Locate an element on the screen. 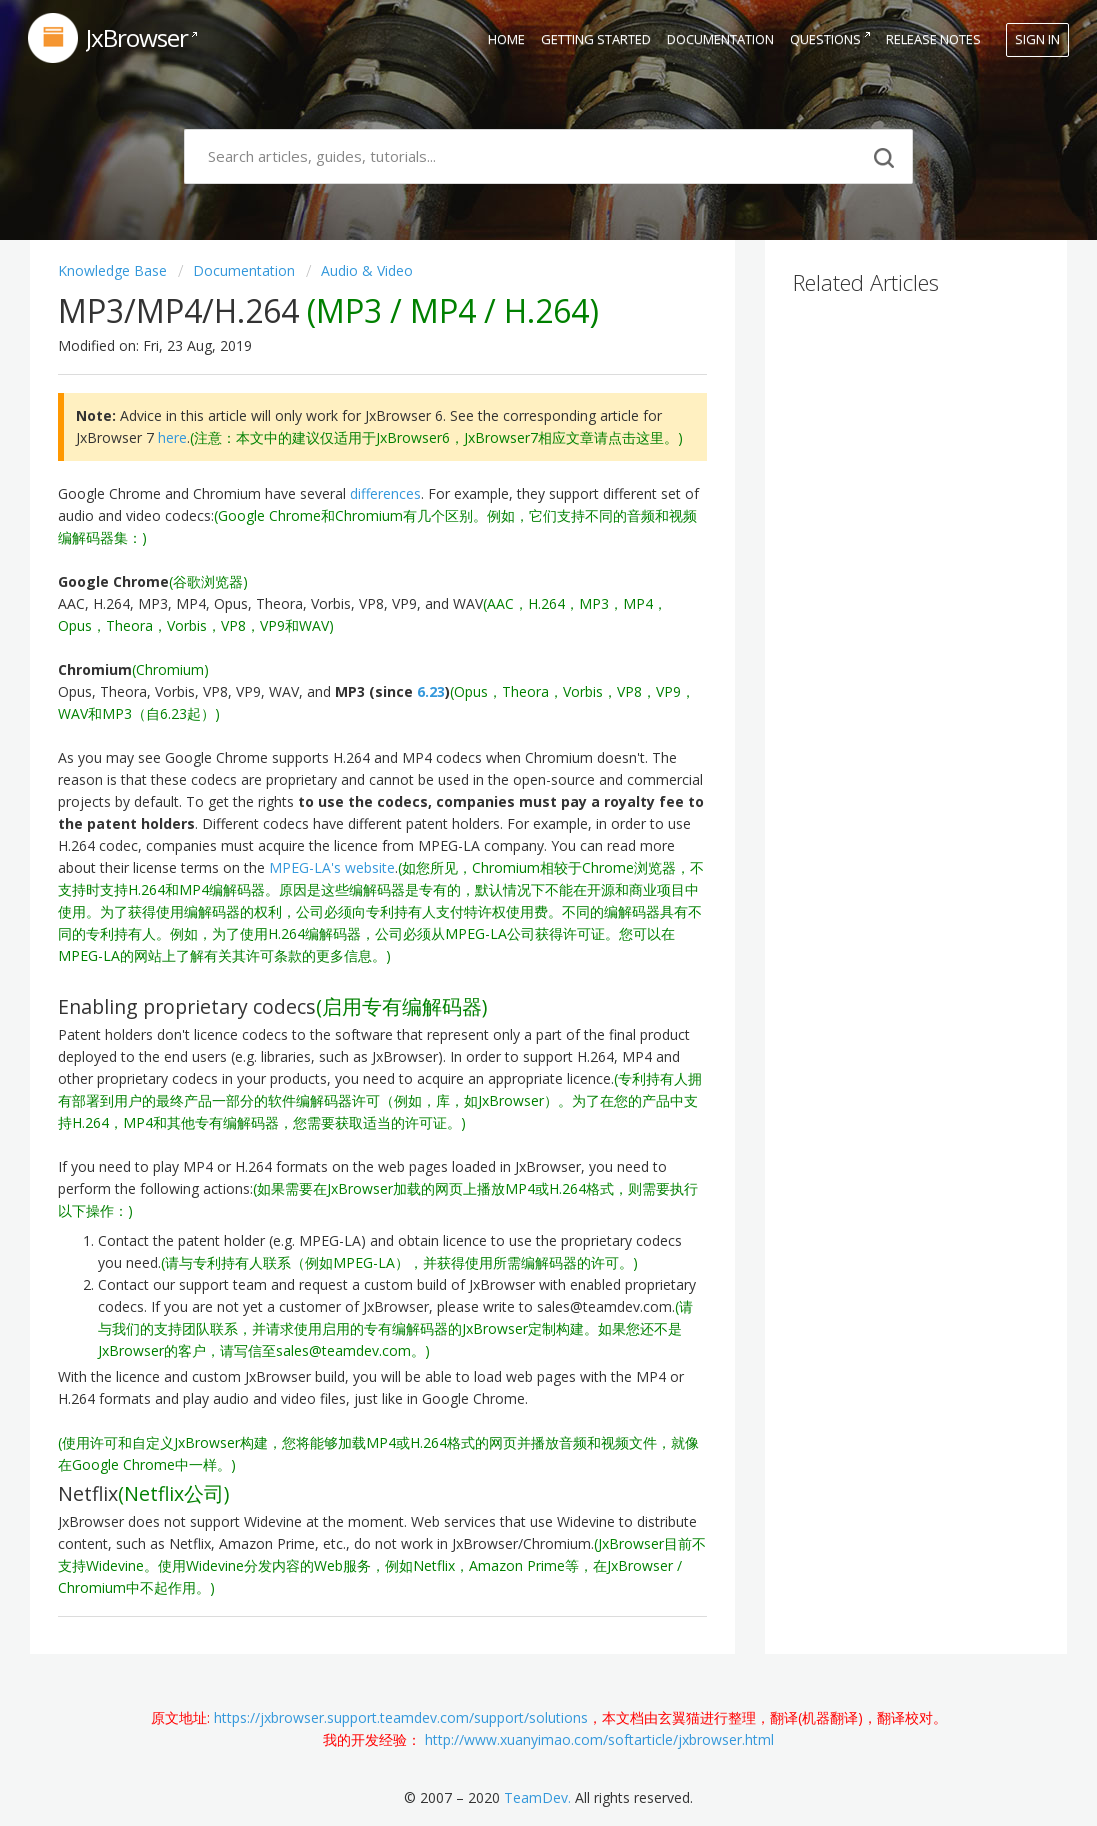  here is located at coordinates (172, 437).